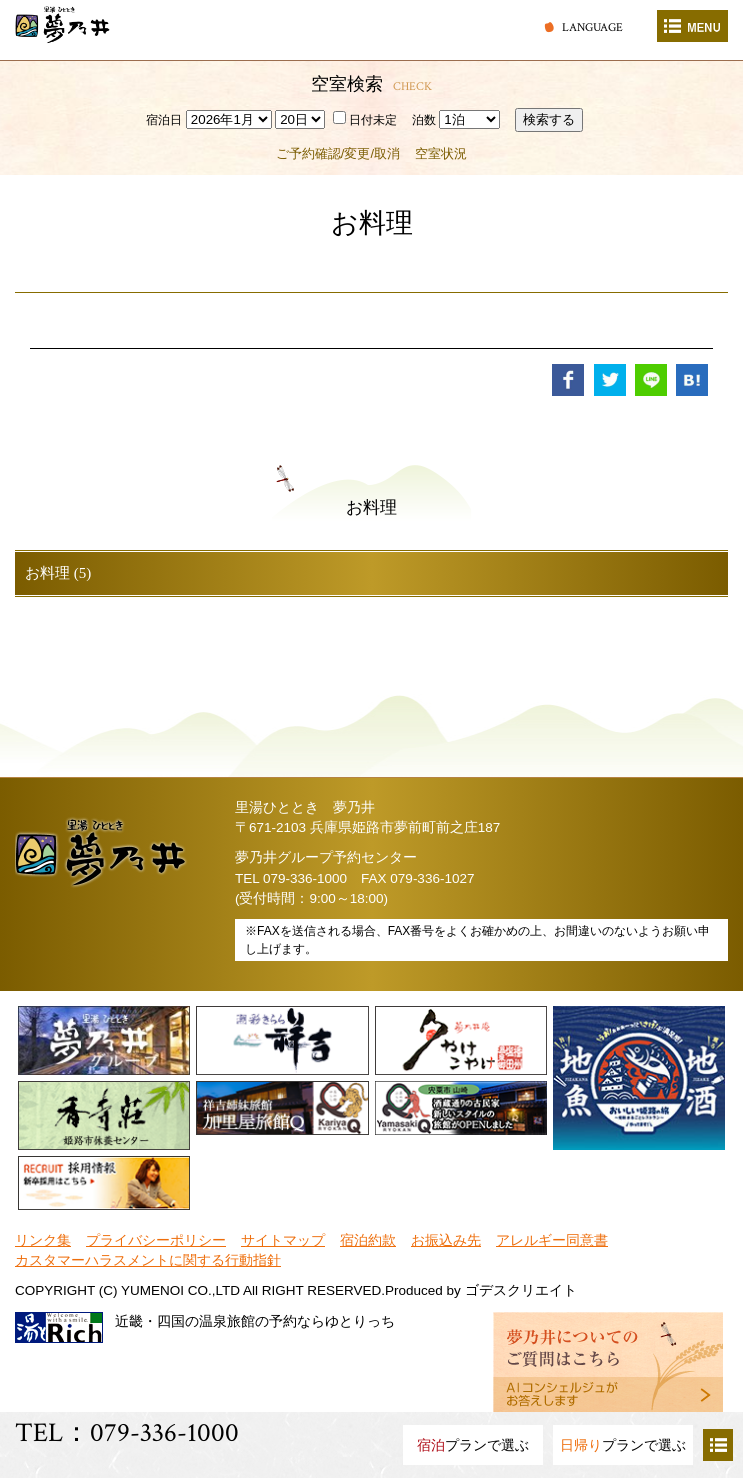 Image resolution: width=743 pixels, height=1478 pixels. I want to click on プライバシーポリシー, so click(156, 1240).